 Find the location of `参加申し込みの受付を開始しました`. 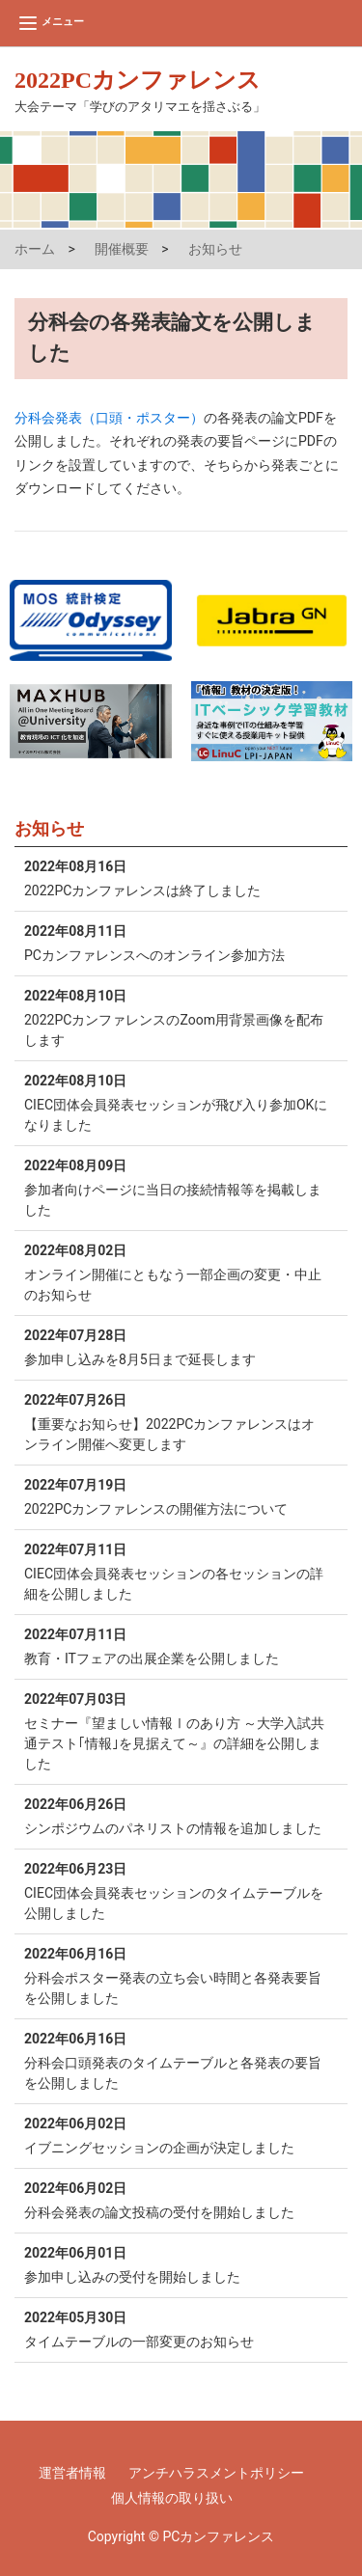

参加申し込みの受付を開始しました is located at coordinates (176, 2264).